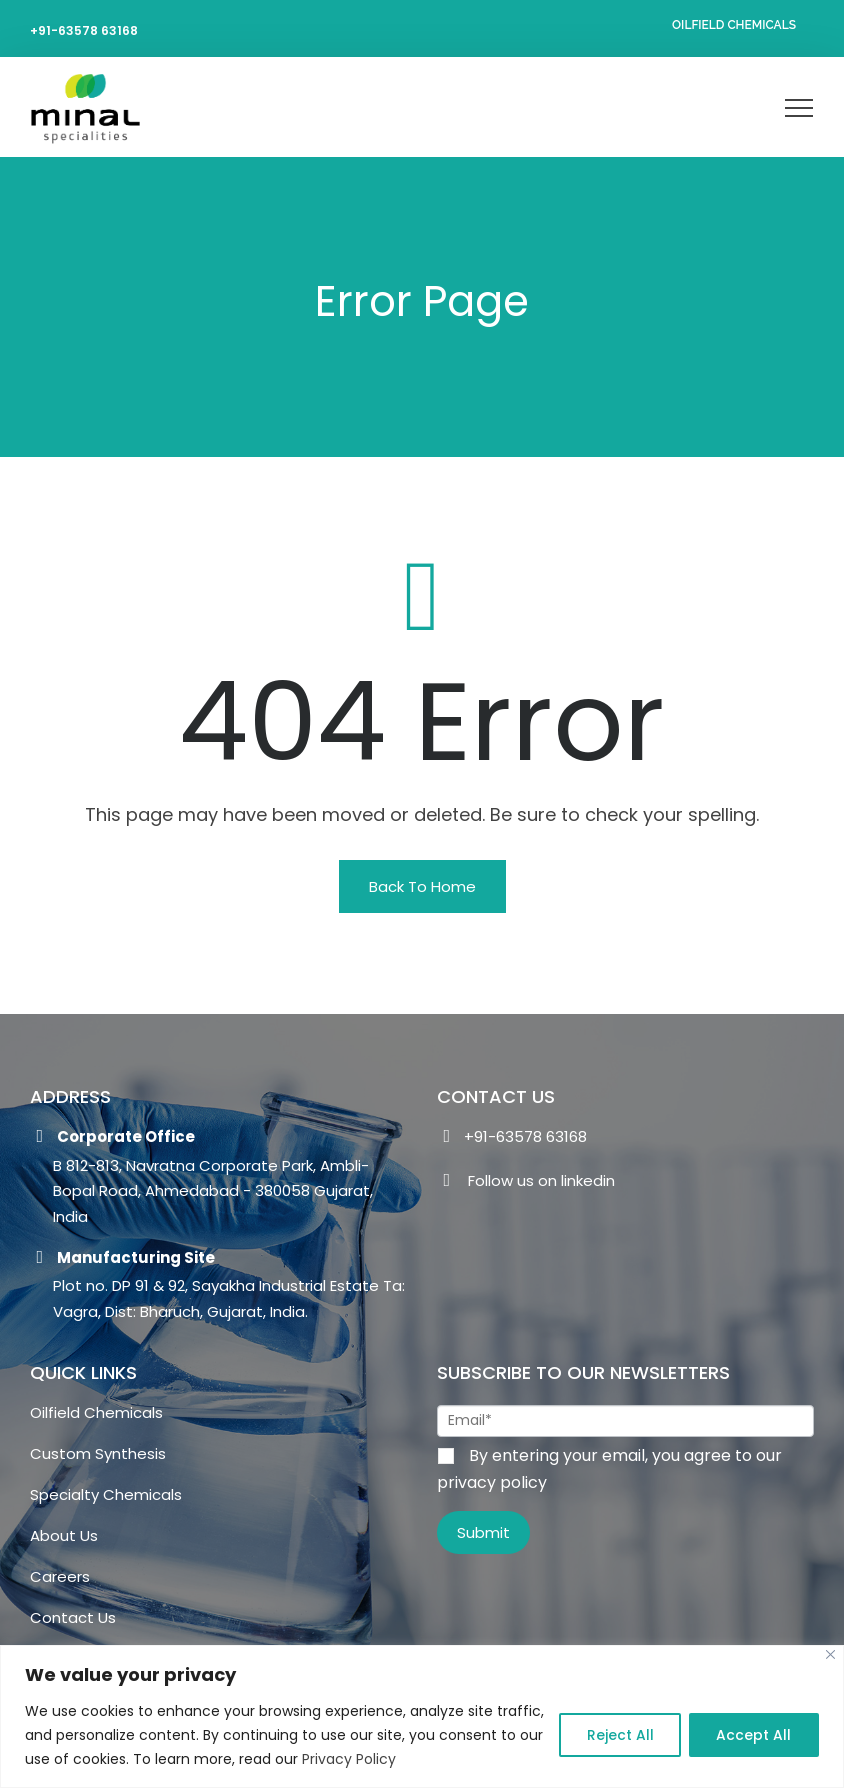 The height and width of the screenshot is (1788, 844). I want to click on Accept All, so click(752, 1735).